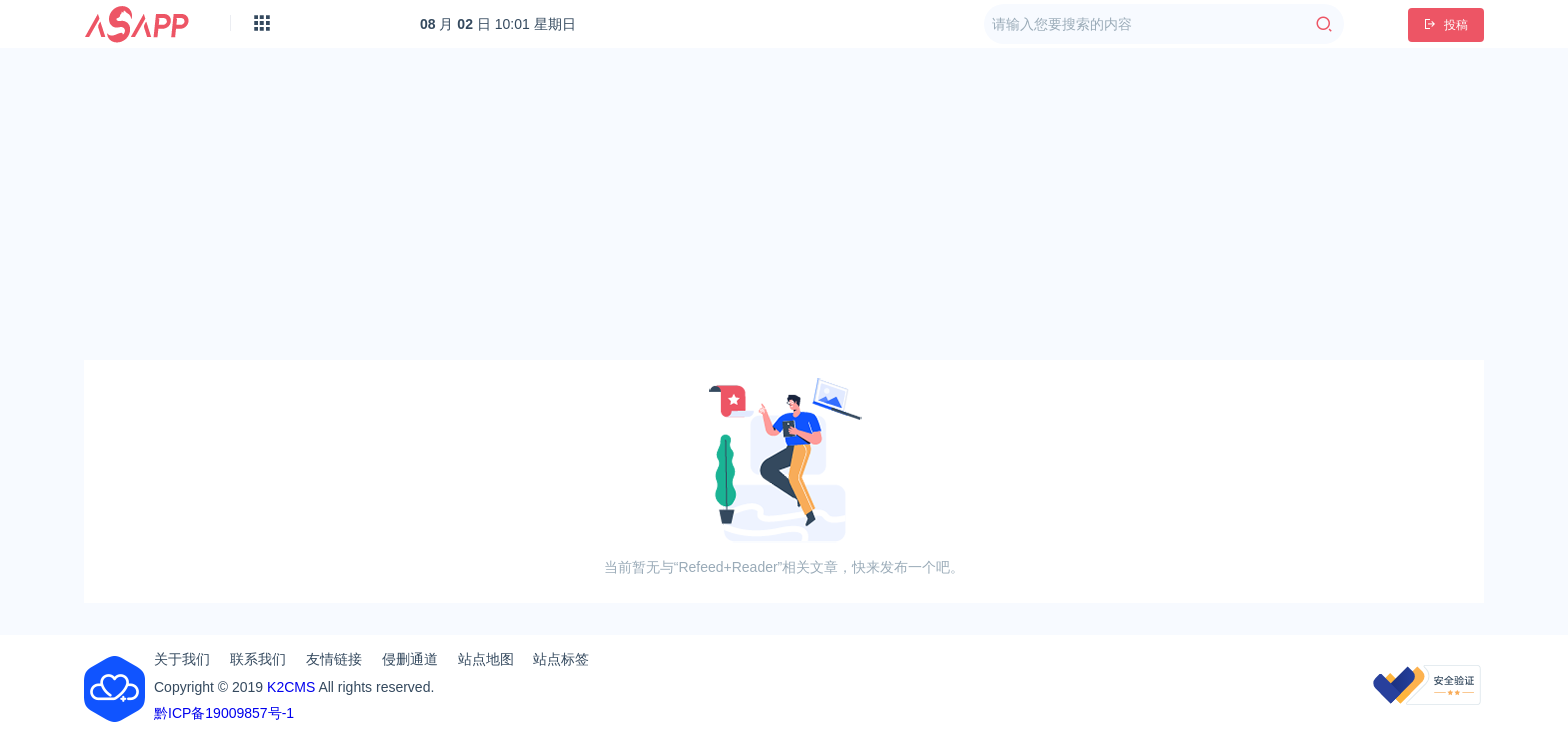 The height and width of the screenshot is (735, 1568). I want to click on 站点地图, so click(486, 659).